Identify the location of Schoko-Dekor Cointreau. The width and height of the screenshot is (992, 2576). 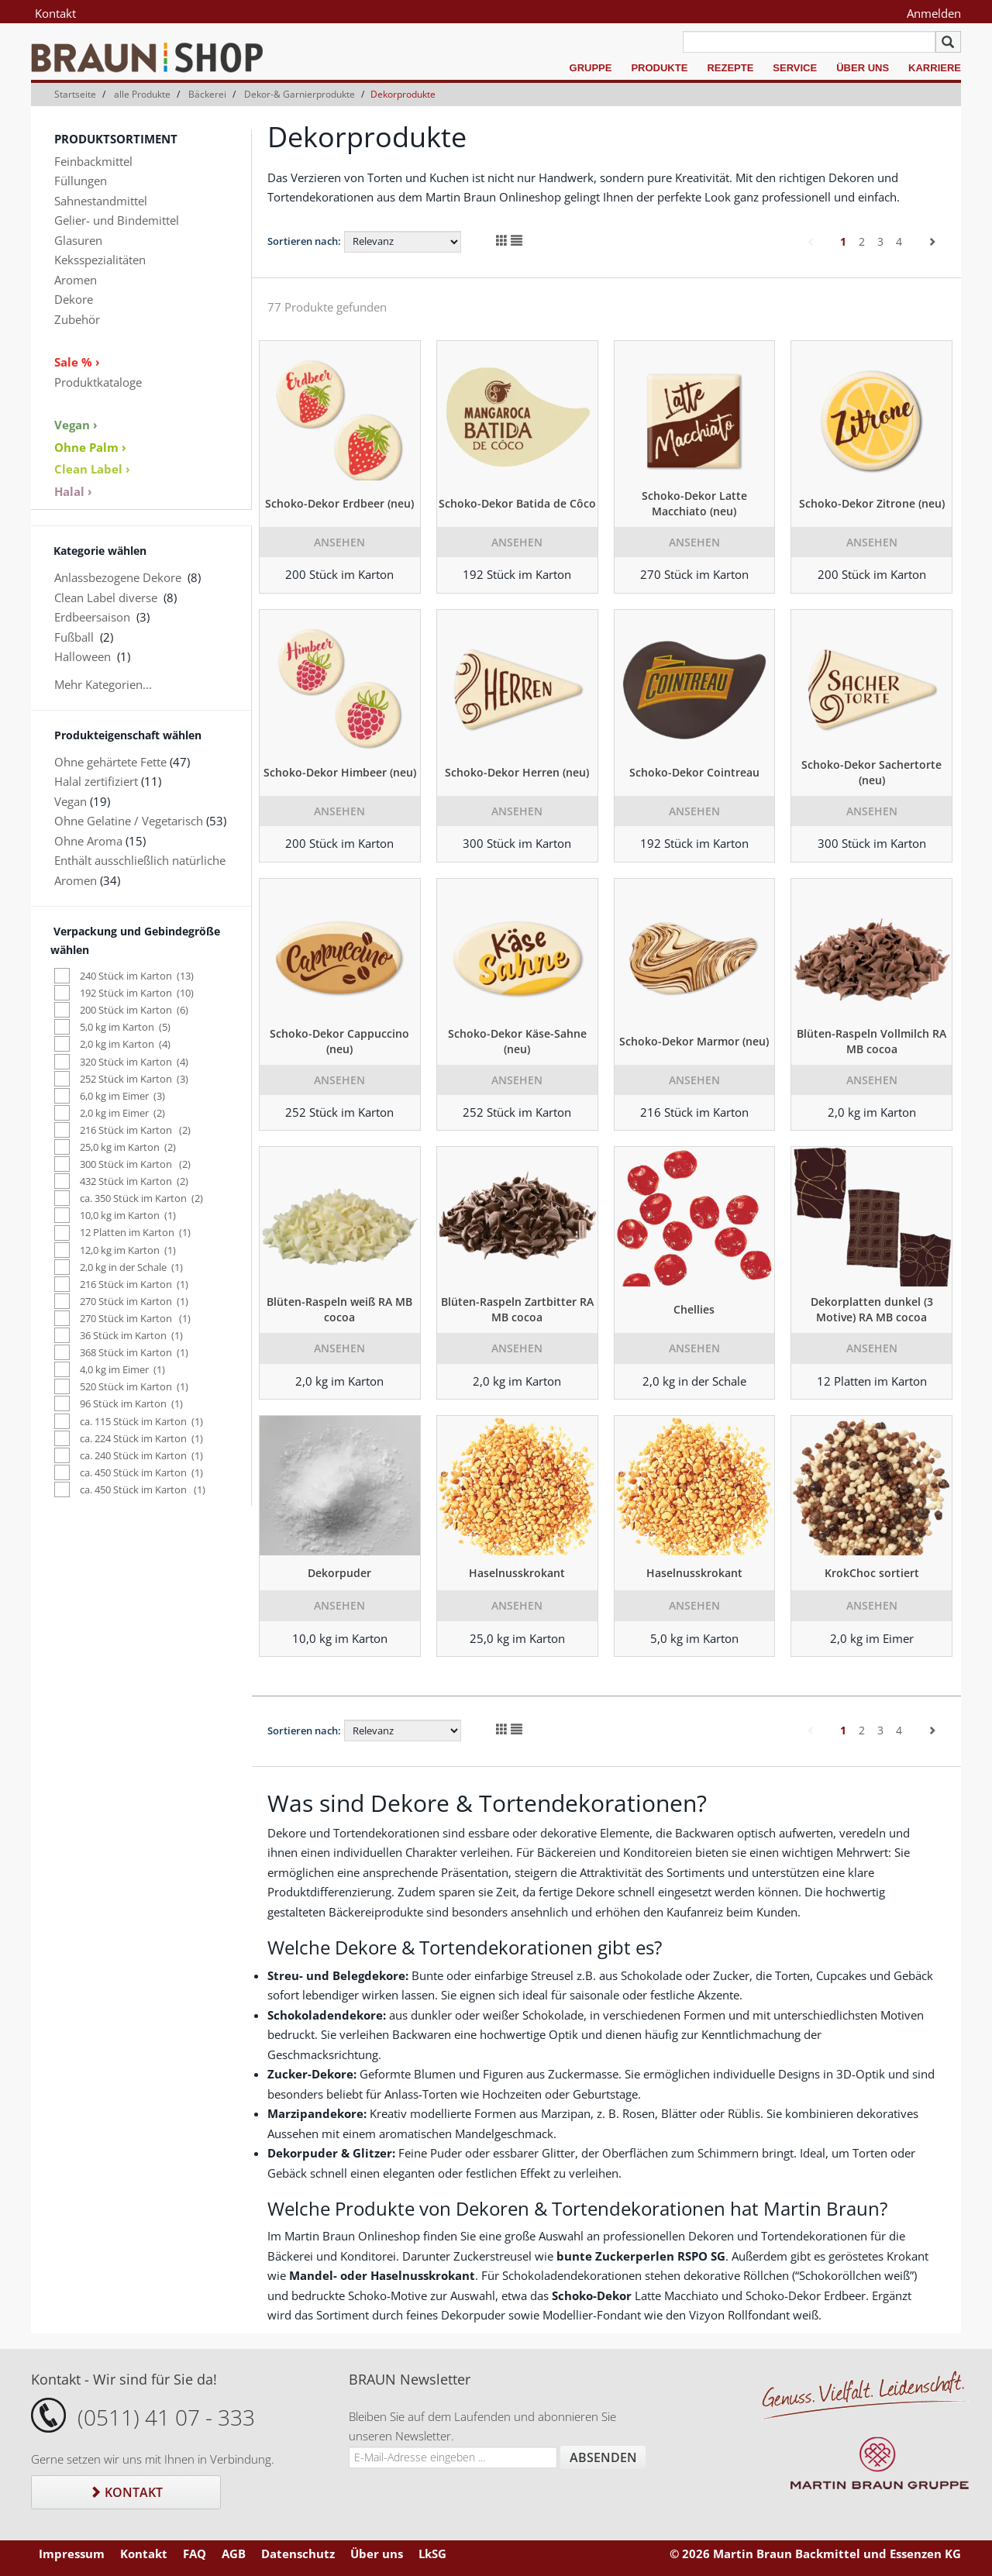
(694, 772).